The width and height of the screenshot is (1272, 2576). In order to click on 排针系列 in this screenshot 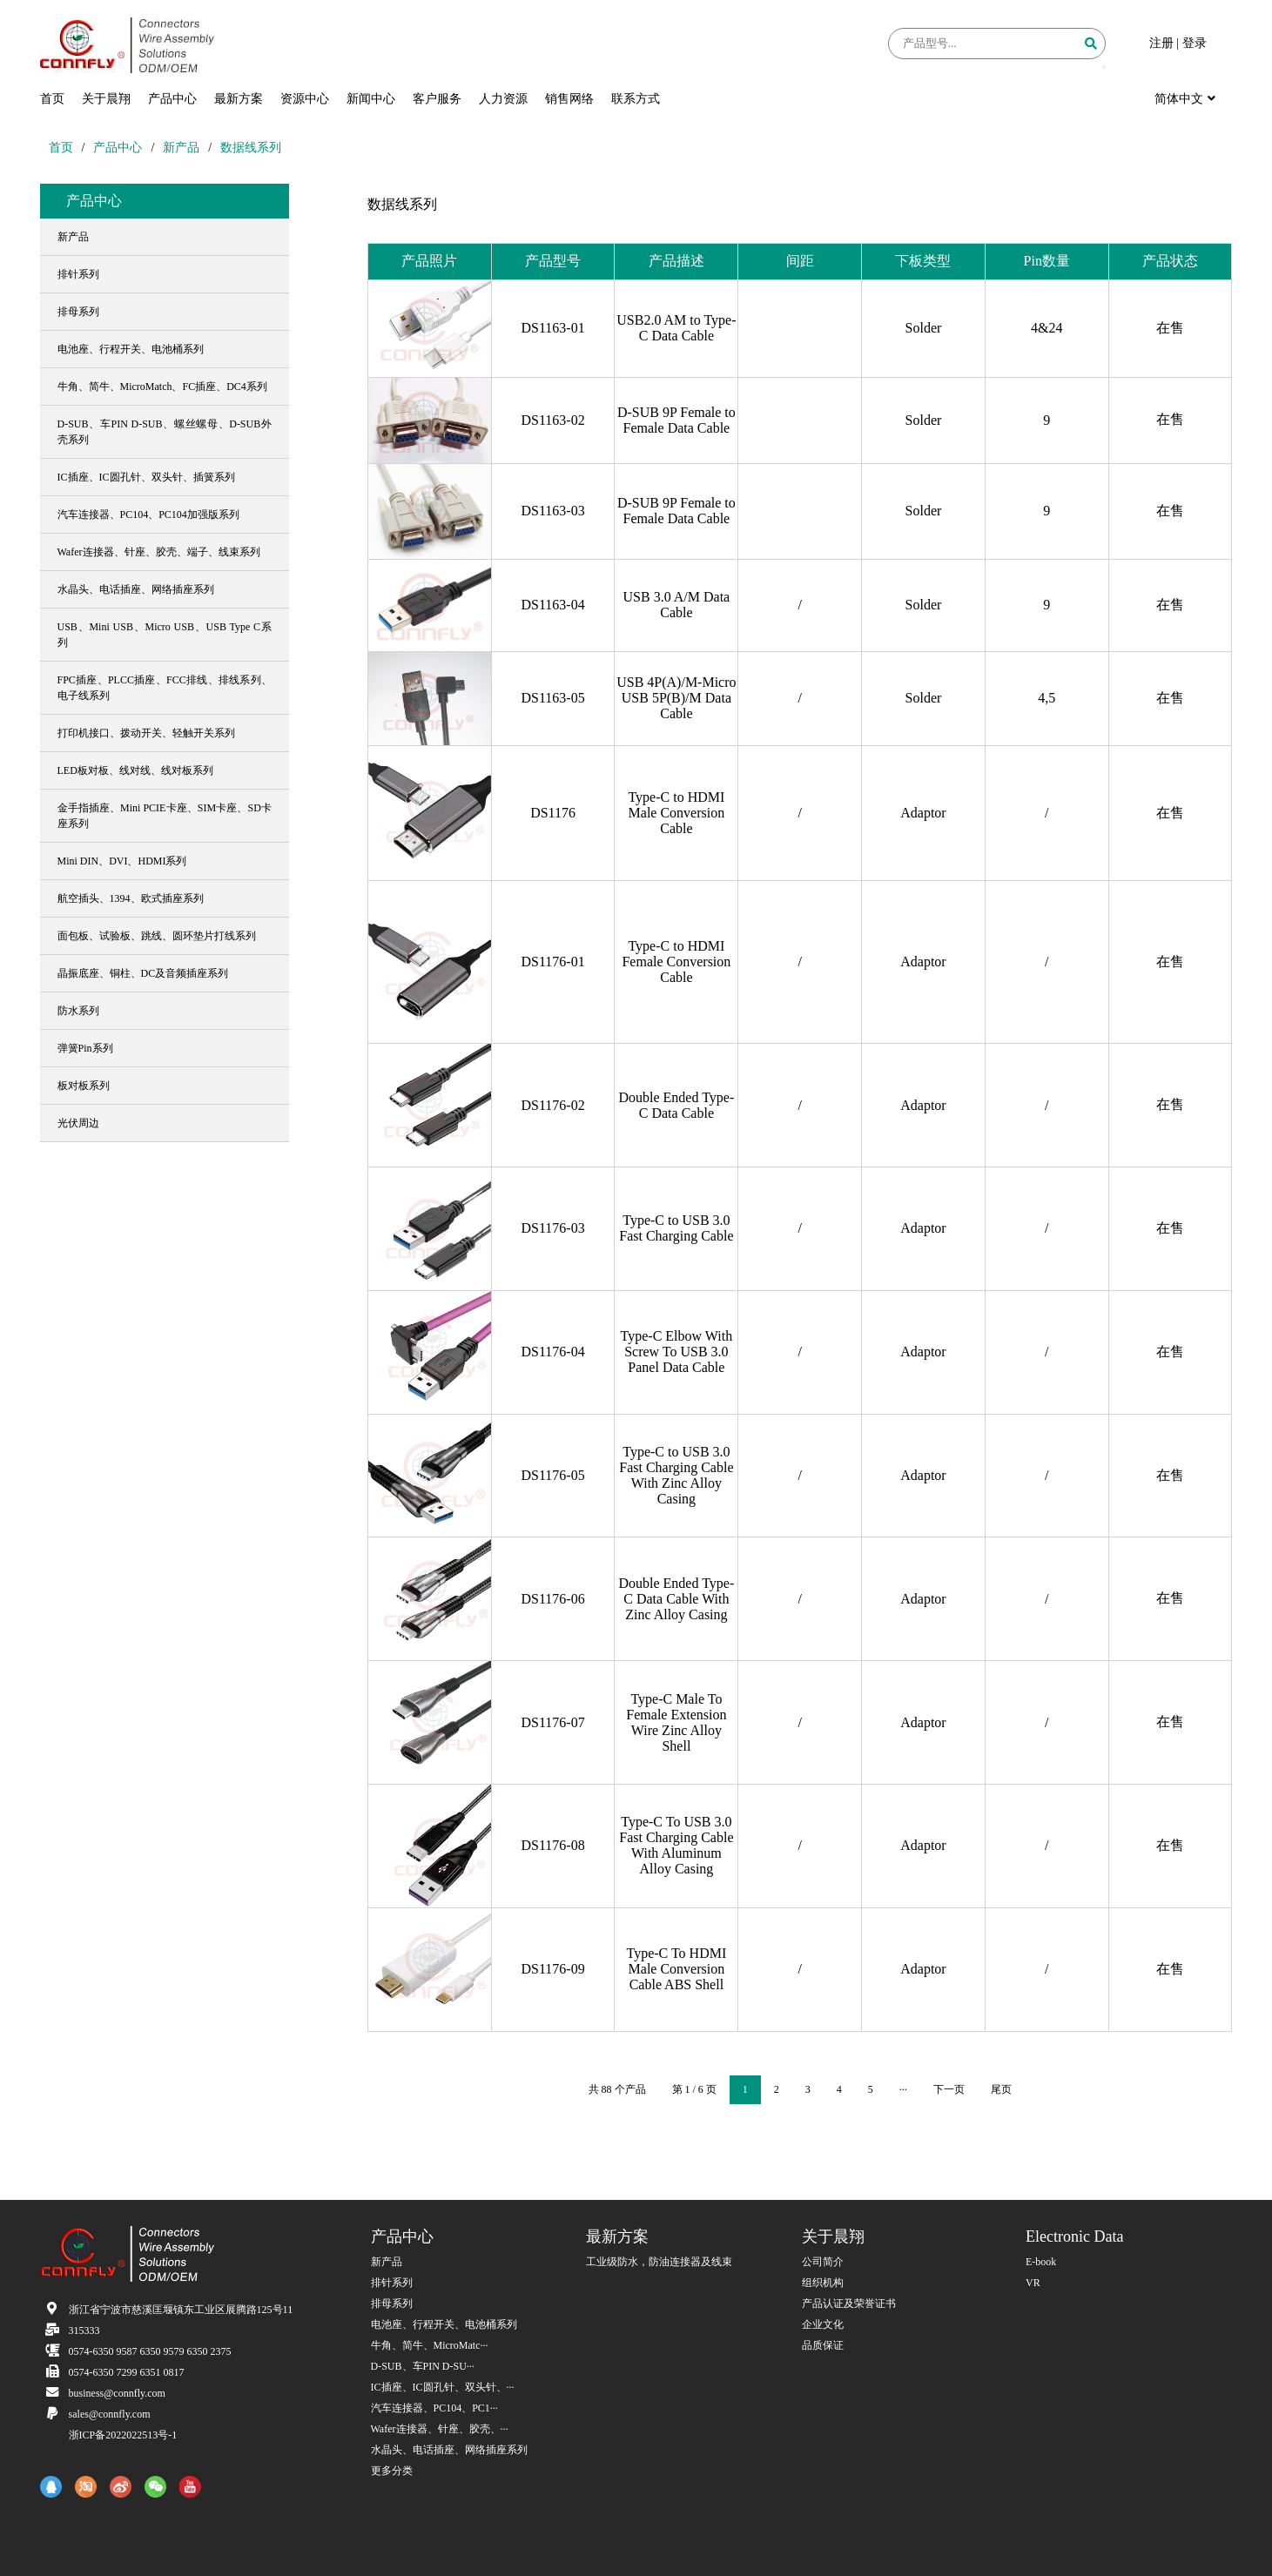, I will do `click(392, 2283)`.